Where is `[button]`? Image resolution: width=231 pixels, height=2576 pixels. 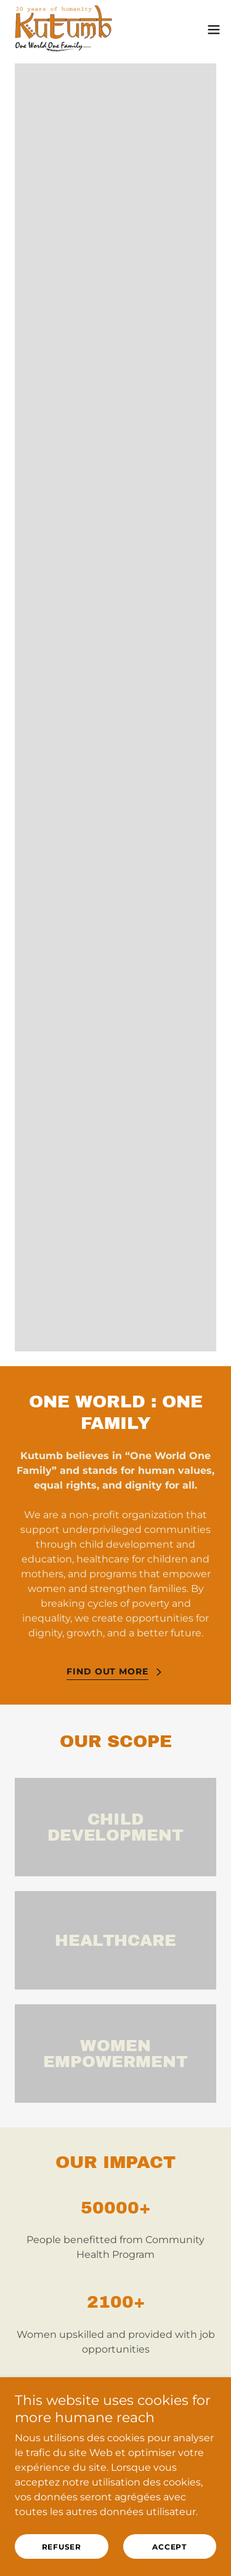 [button] is located at coordinates (213, 29).